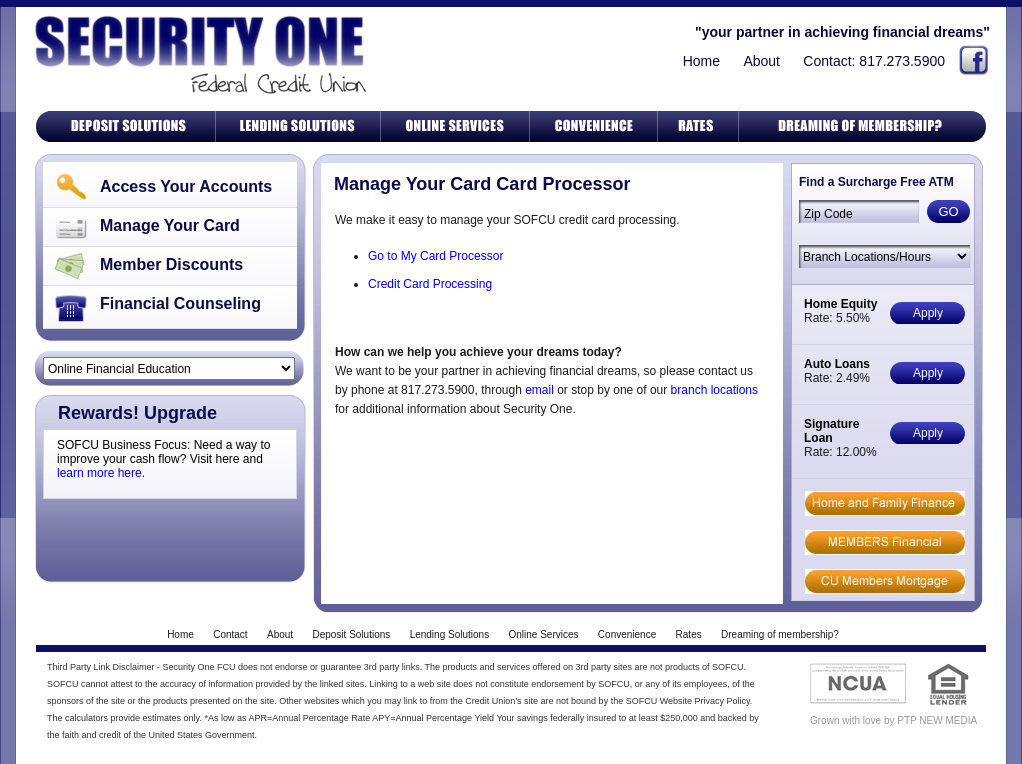  What do you see at coordinates (876, 182) in the screenshot?
I see `Find a Surcharge Free ATM` at bounding box center [876, 182].